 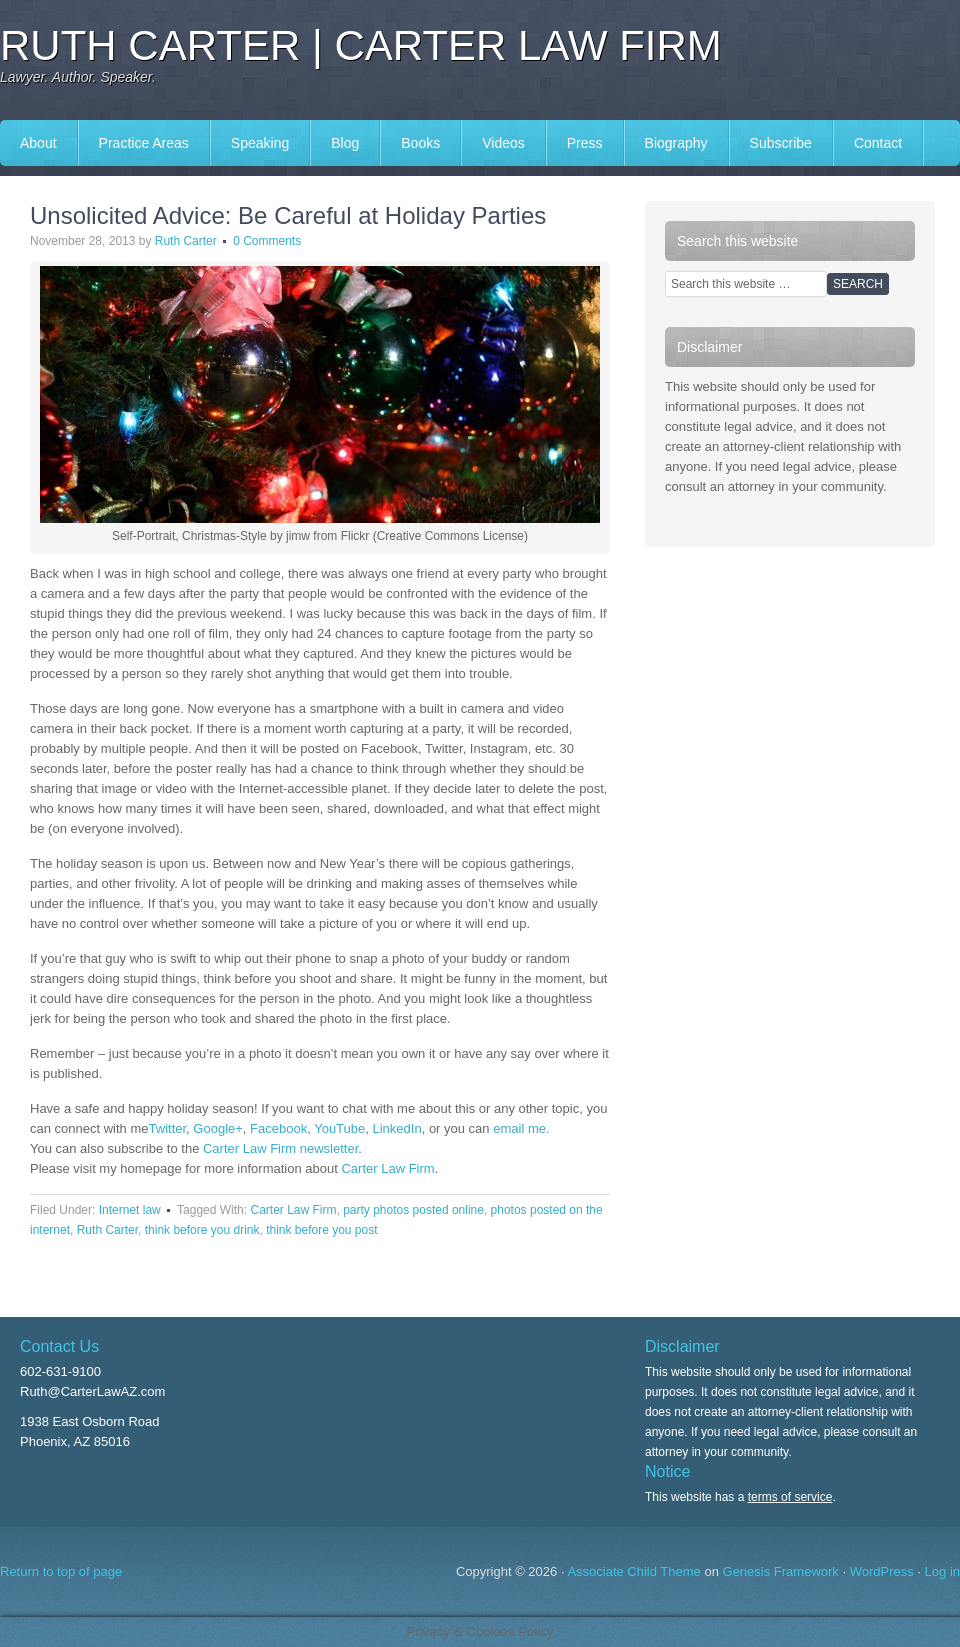 I want to click on party photos posted online, so click(x=413, y=1210).